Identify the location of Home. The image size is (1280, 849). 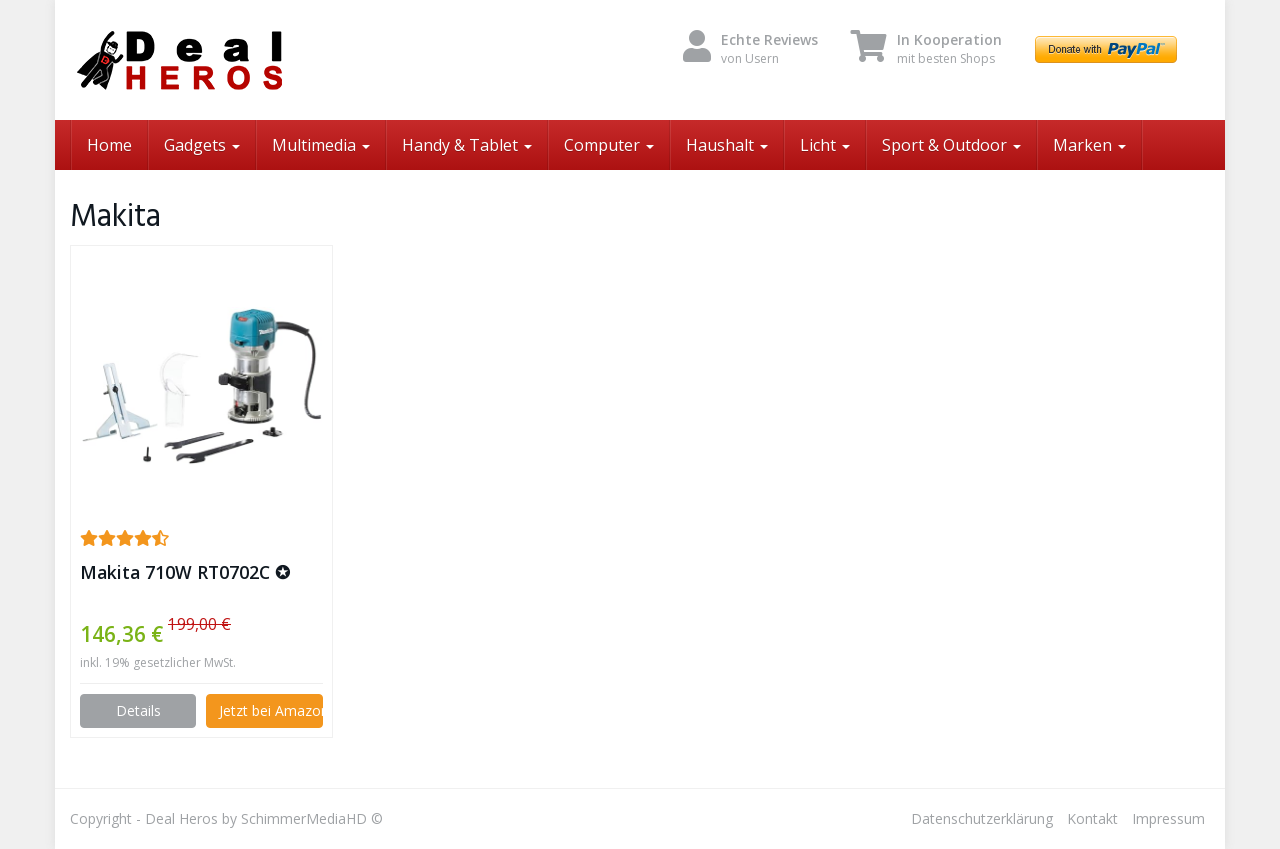
(109, 145).